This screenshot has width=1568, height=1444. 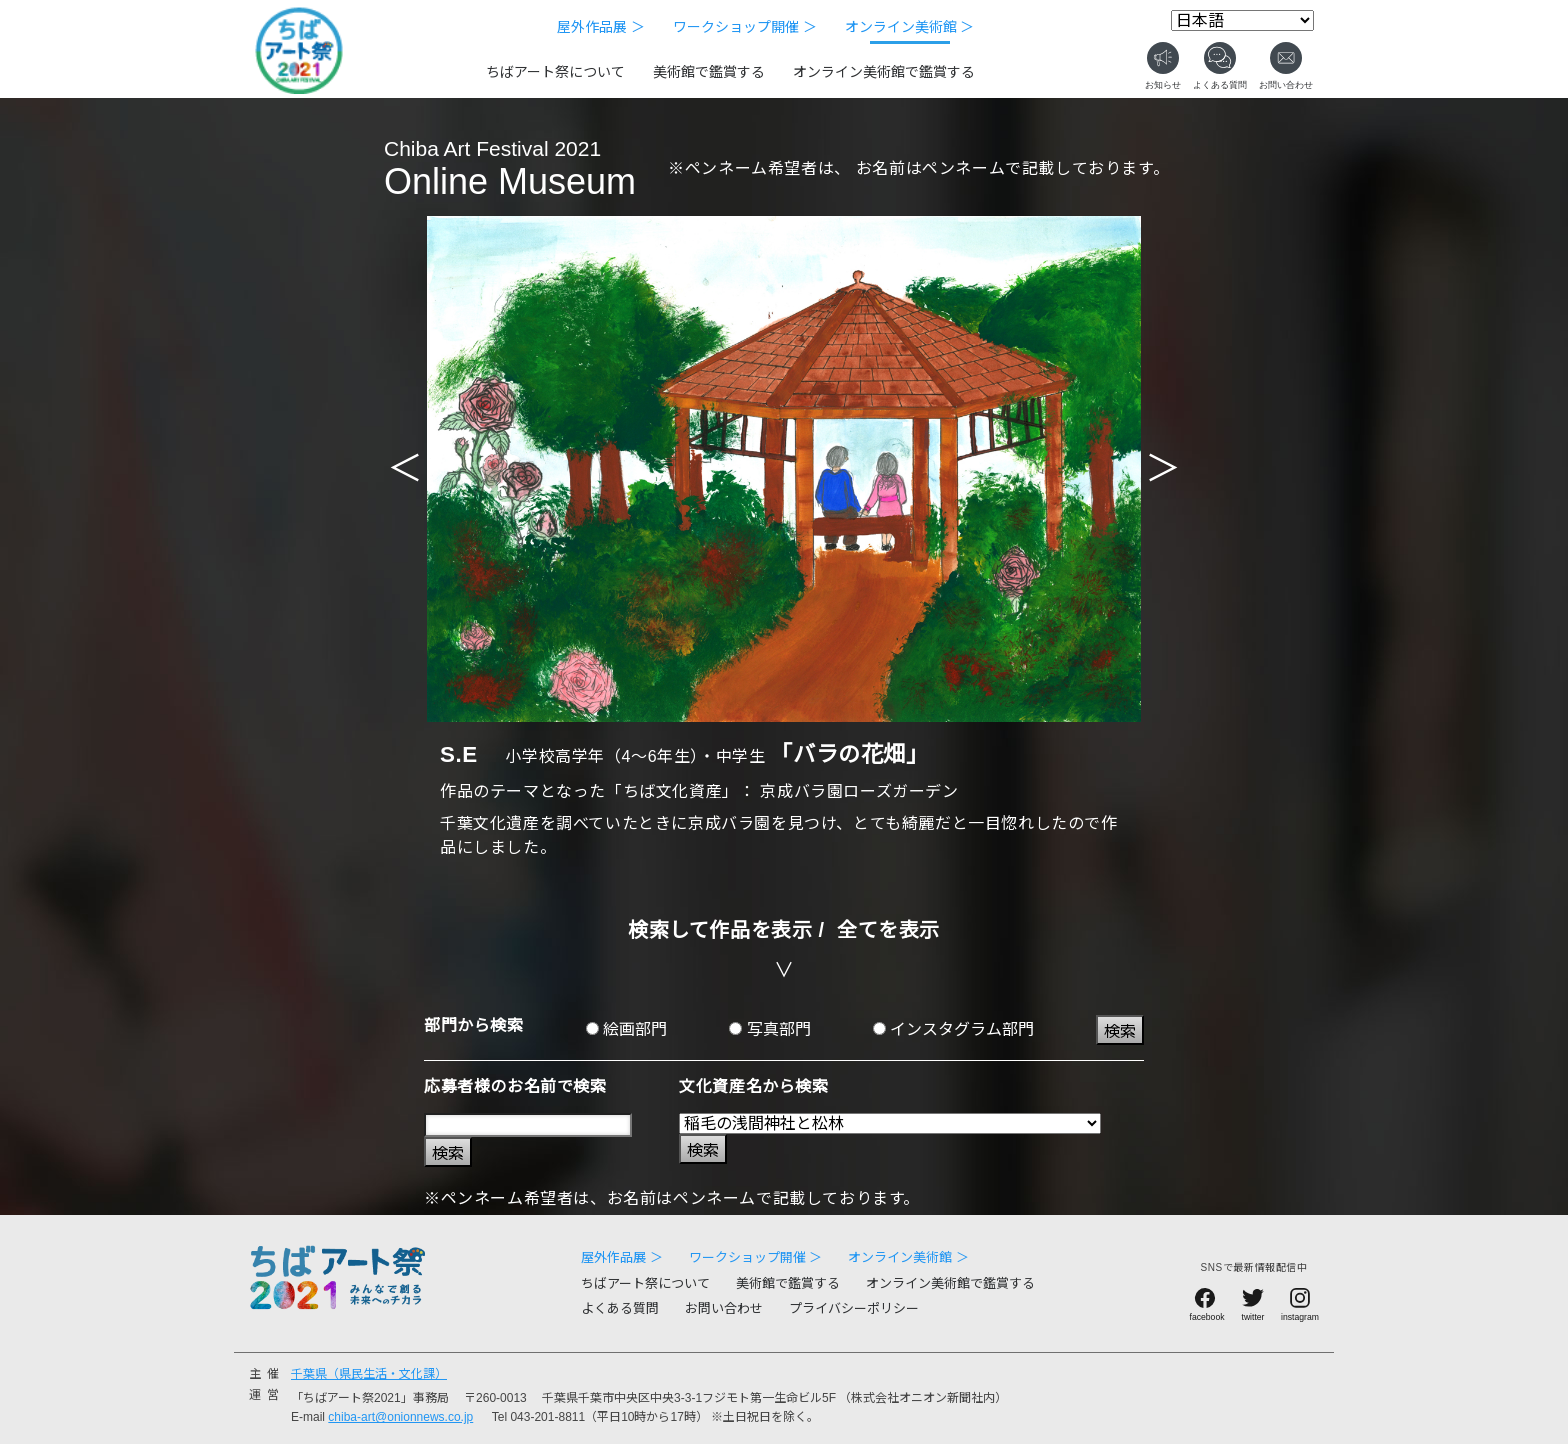 I want to click on 全てを表示, so click(x=888, y=930).